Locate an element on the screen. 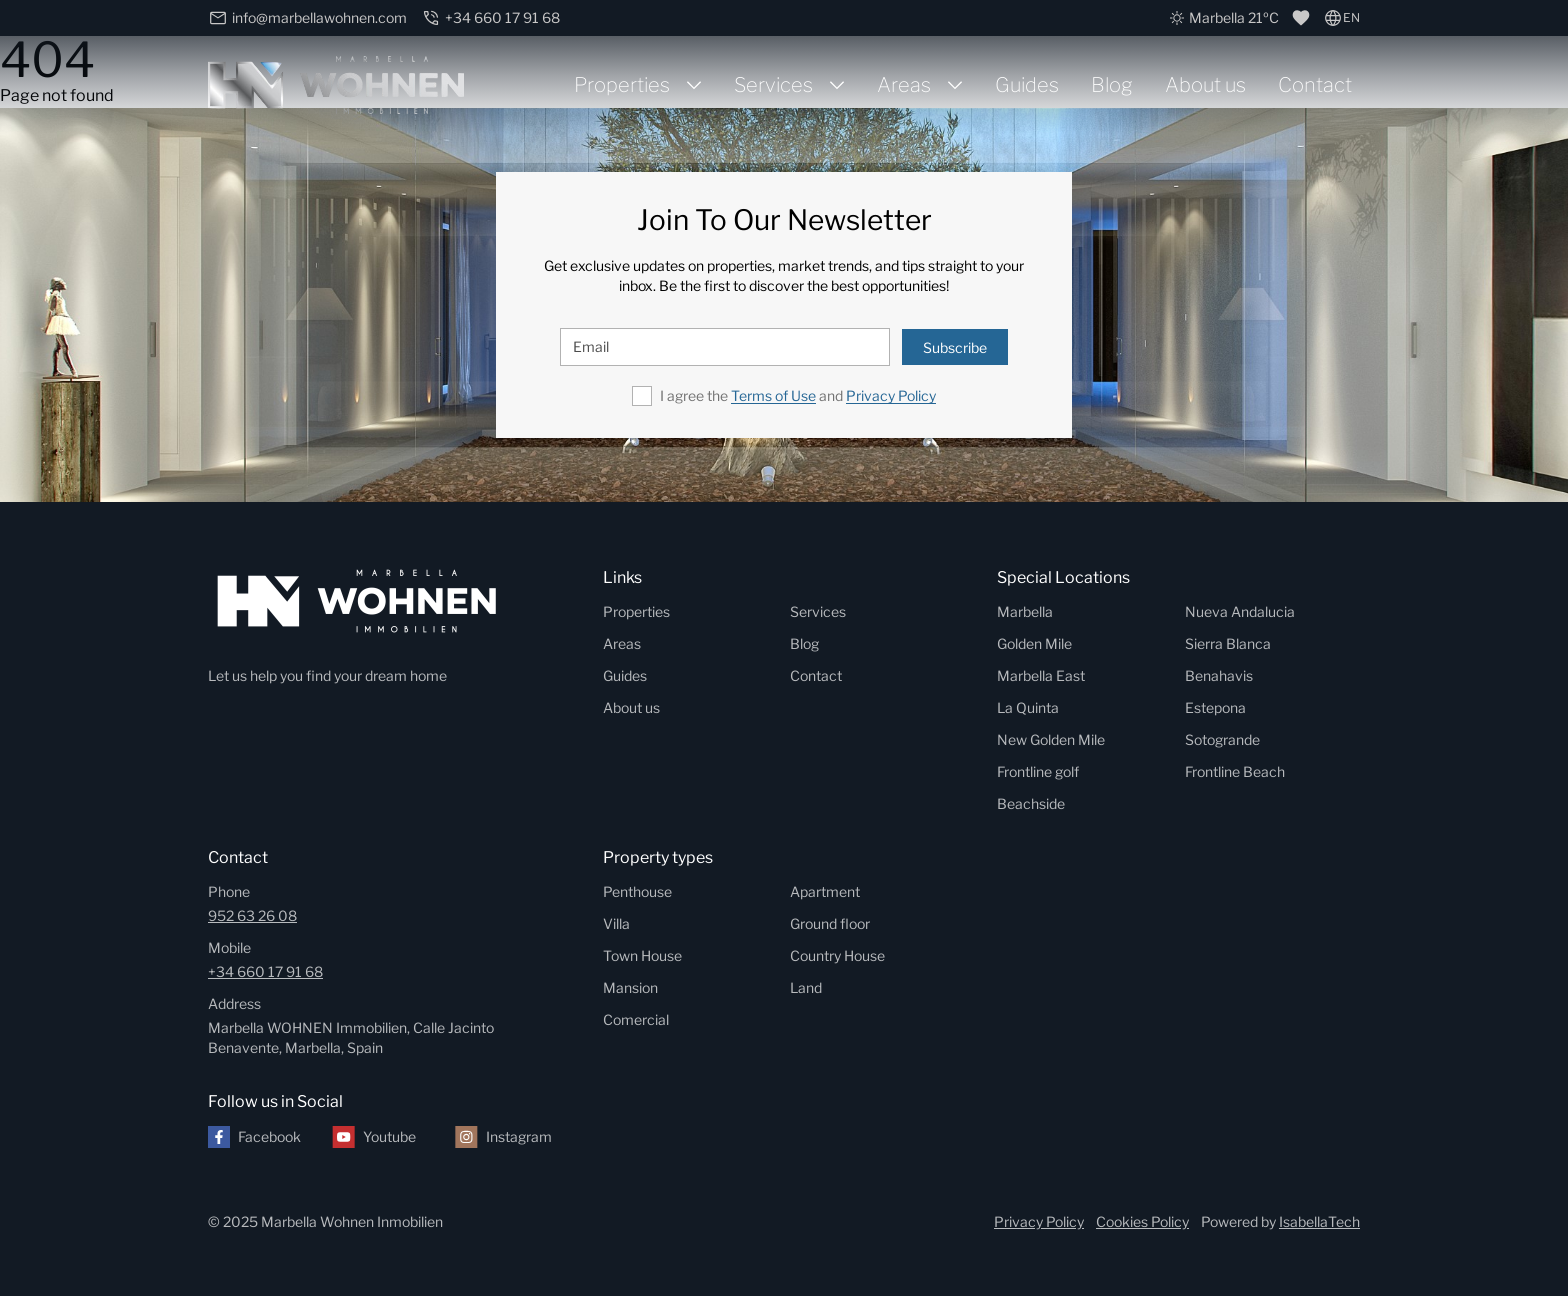 The image size is (1568, 1296). New Golden Mile is located at coordinates (1051, 739).